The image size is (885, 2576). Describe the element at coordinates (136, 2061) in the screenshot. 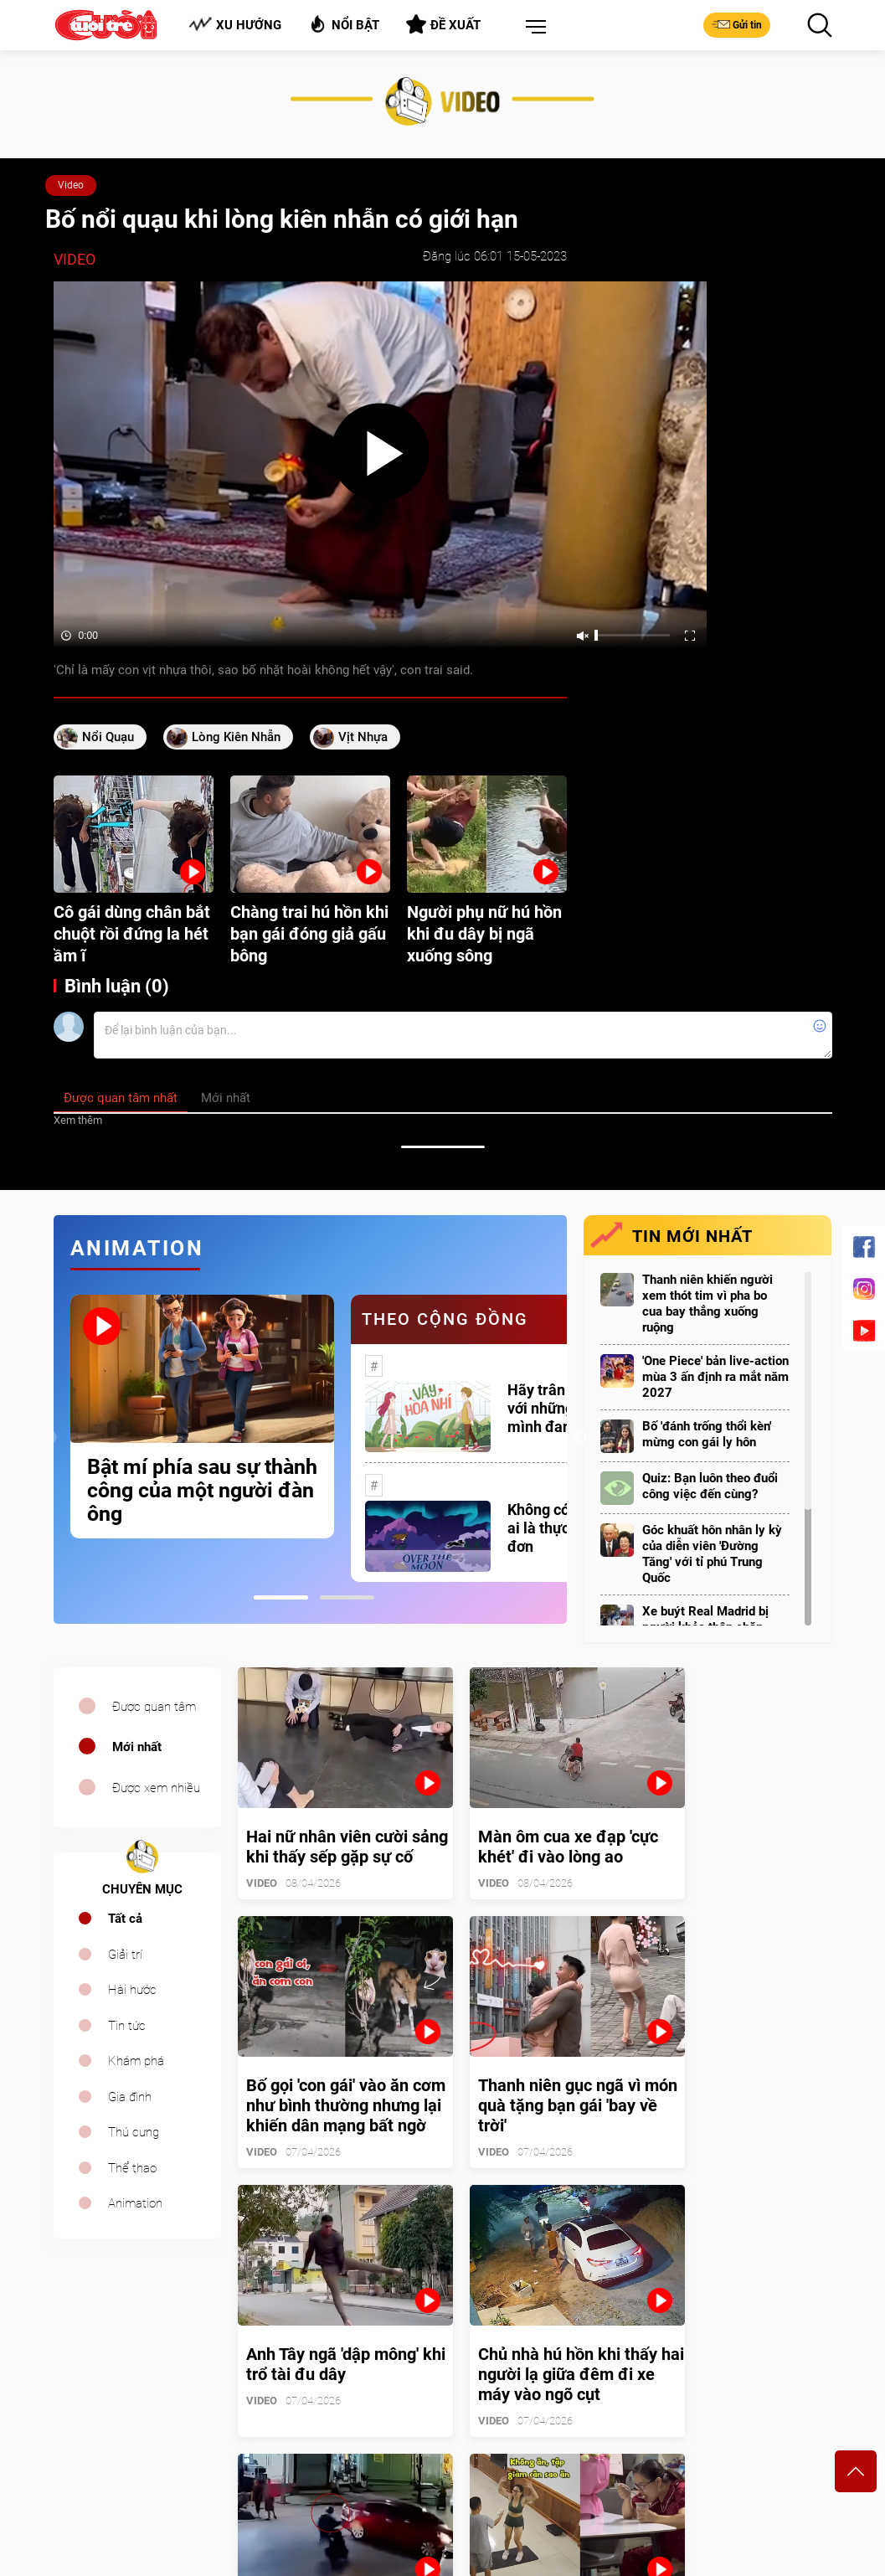

I see `Khám phá` at that location.